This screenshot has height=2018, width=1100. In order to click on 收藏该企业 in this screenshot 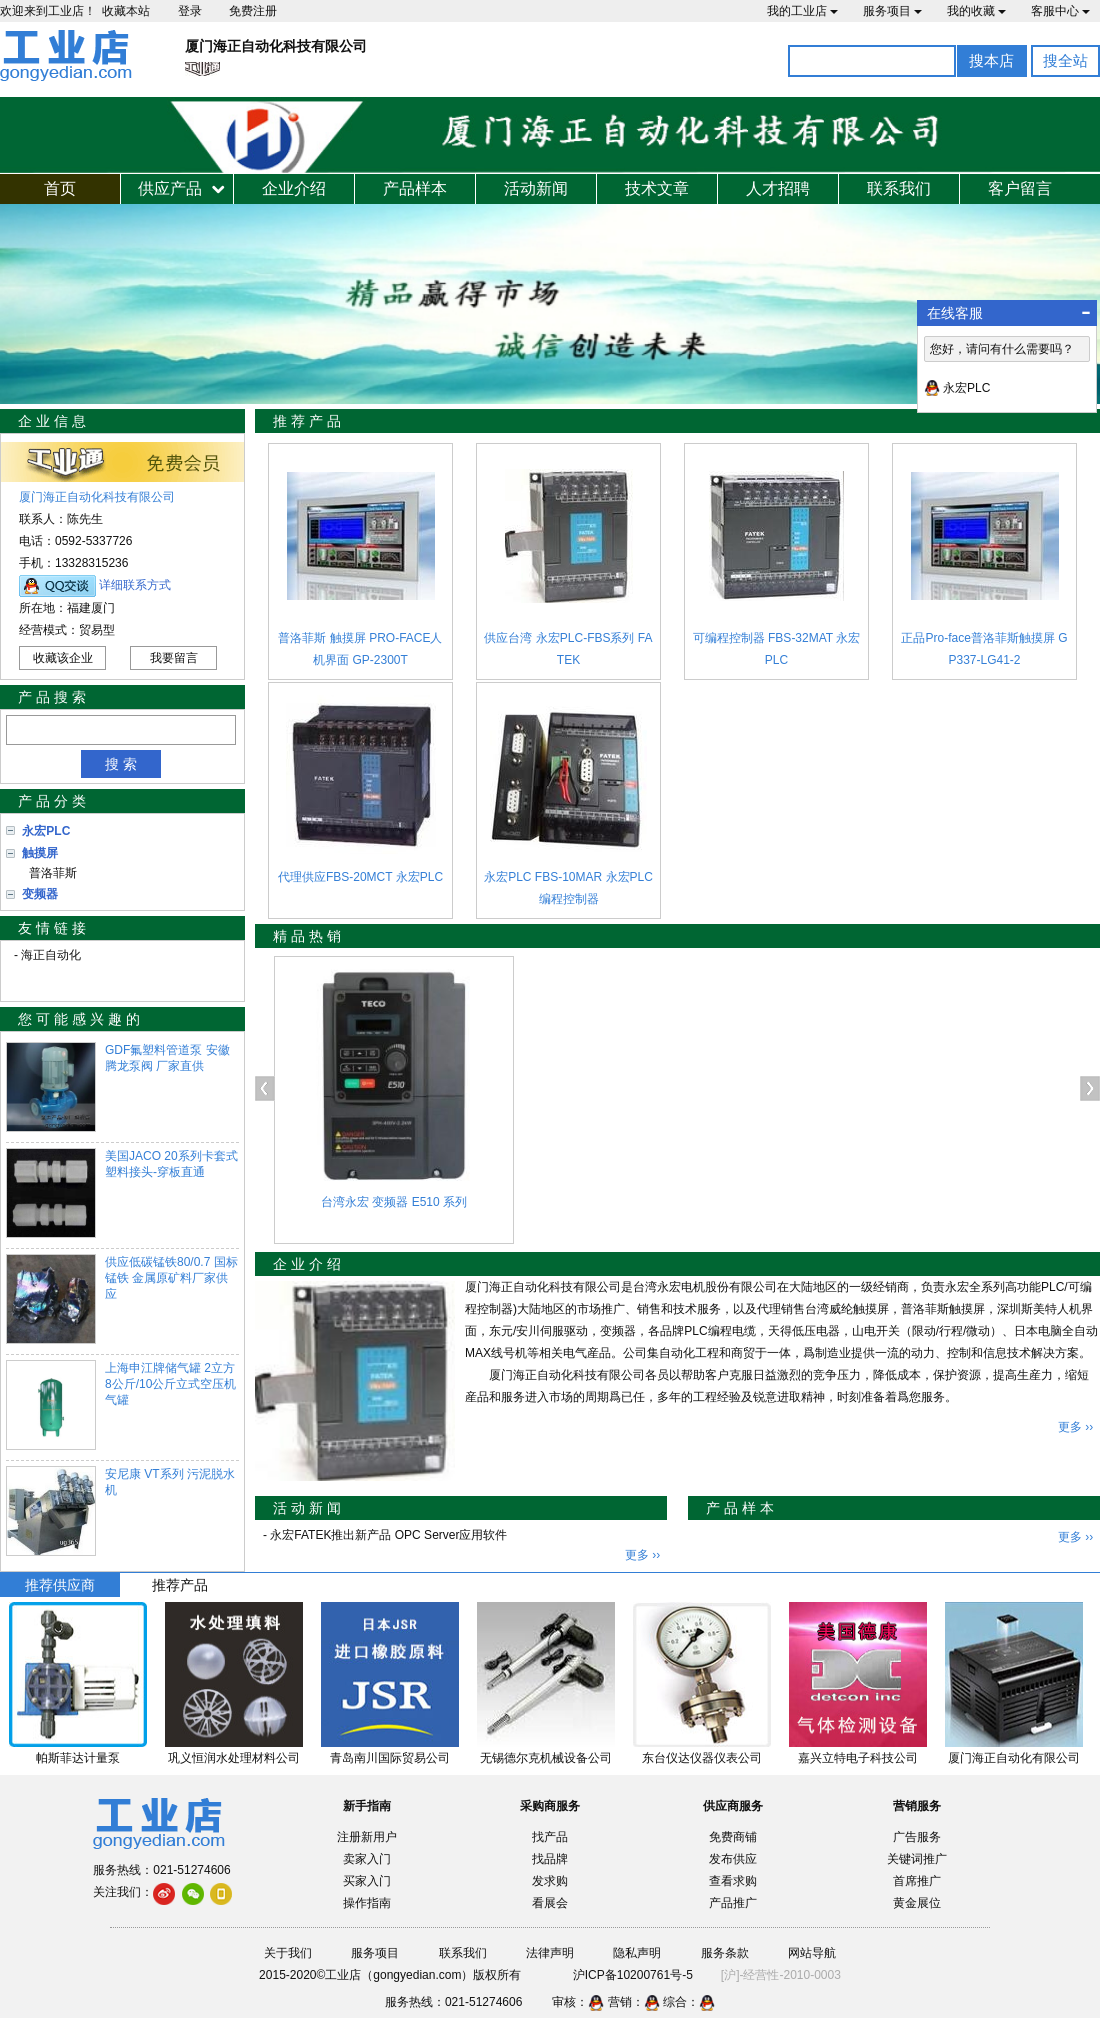, I will do `click(63, 658)`.